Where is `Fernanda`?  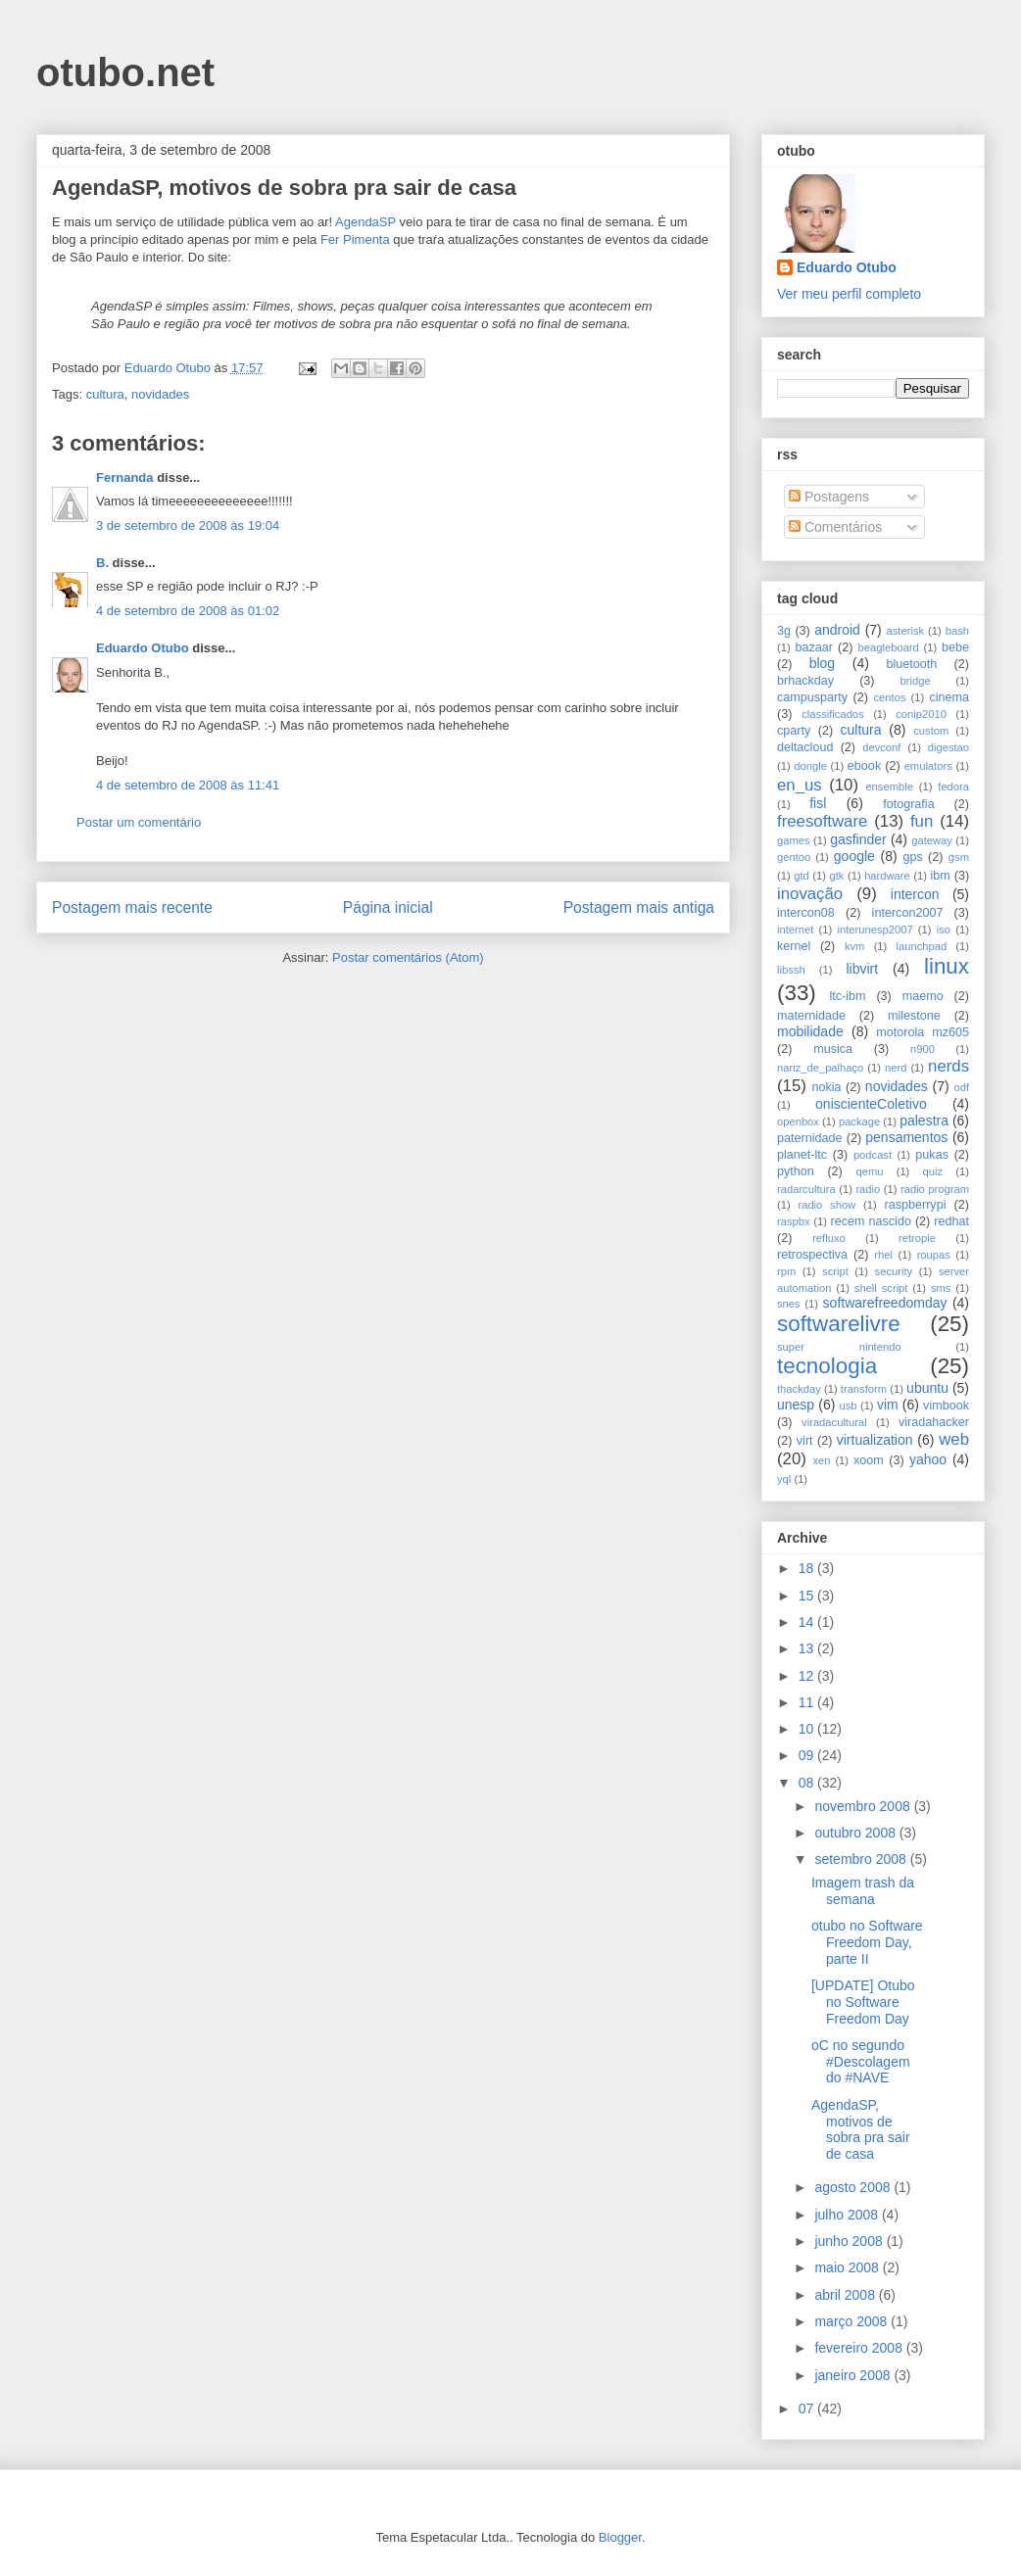
Fernanda is located at coordinates (125, 477).